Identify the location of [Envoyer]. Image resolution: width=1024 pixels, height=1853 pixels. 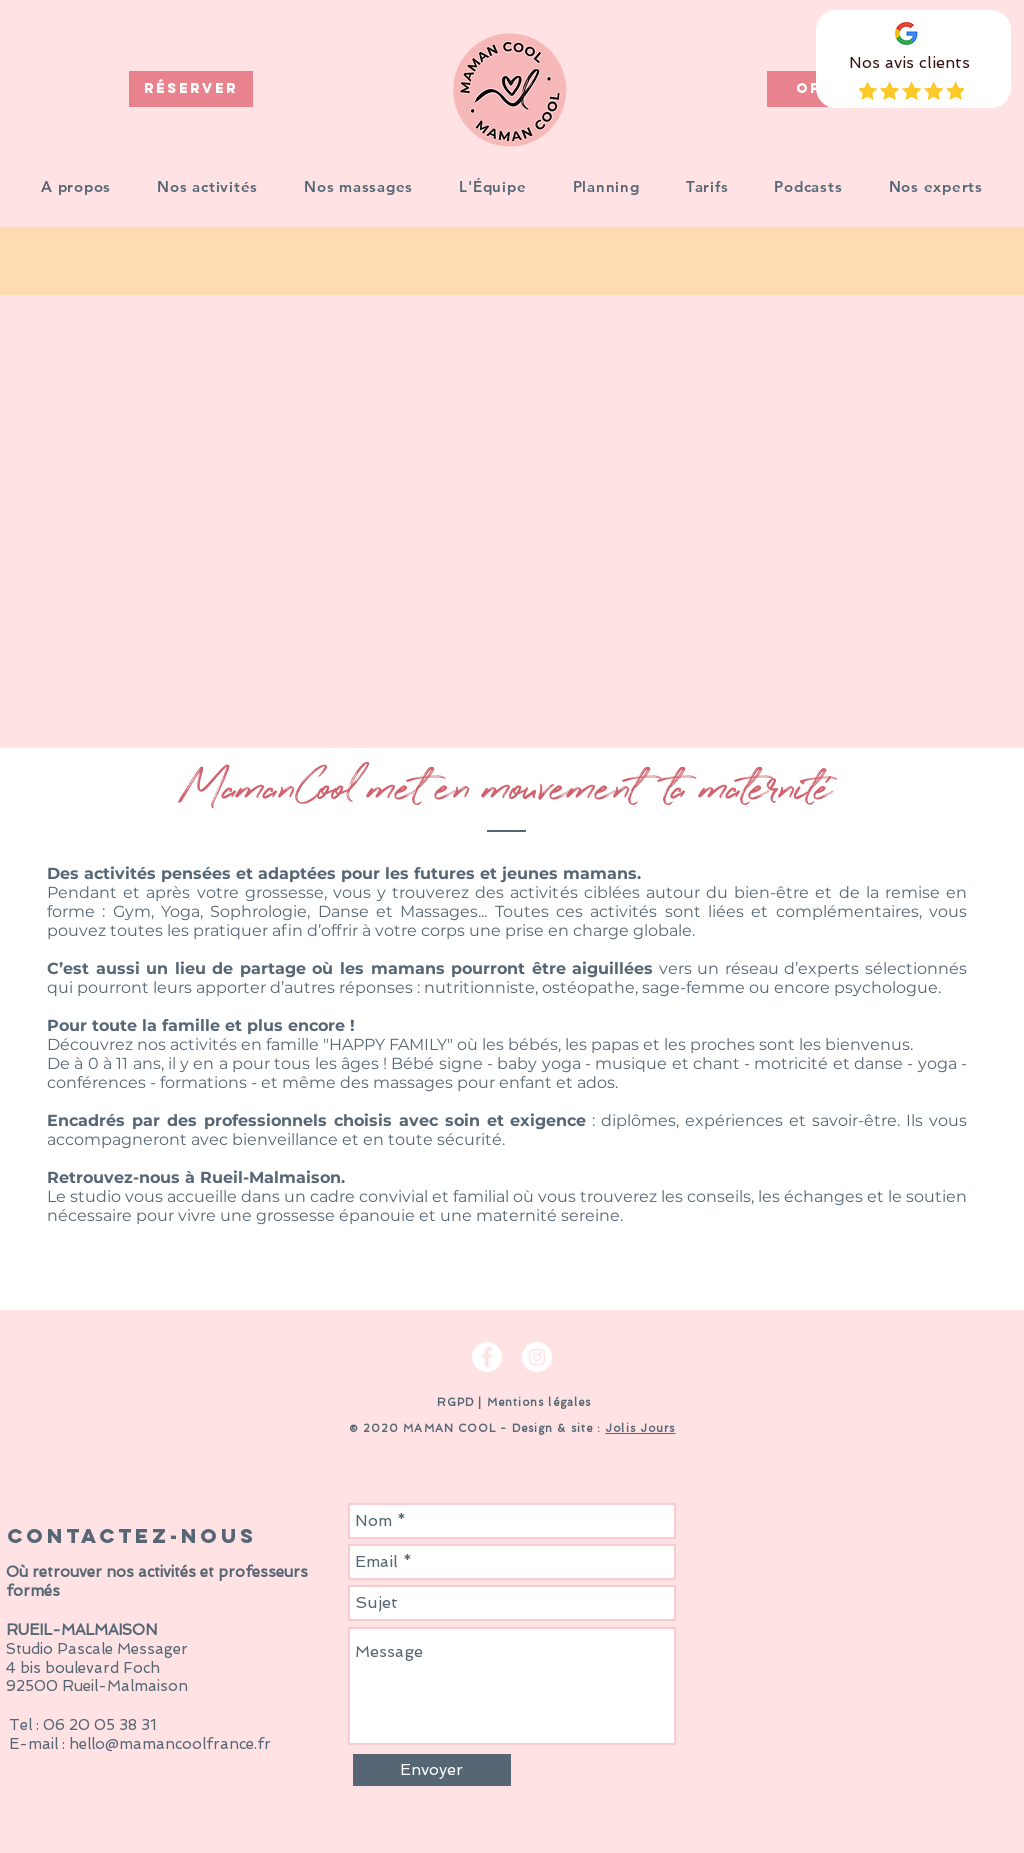
(432, 1770).